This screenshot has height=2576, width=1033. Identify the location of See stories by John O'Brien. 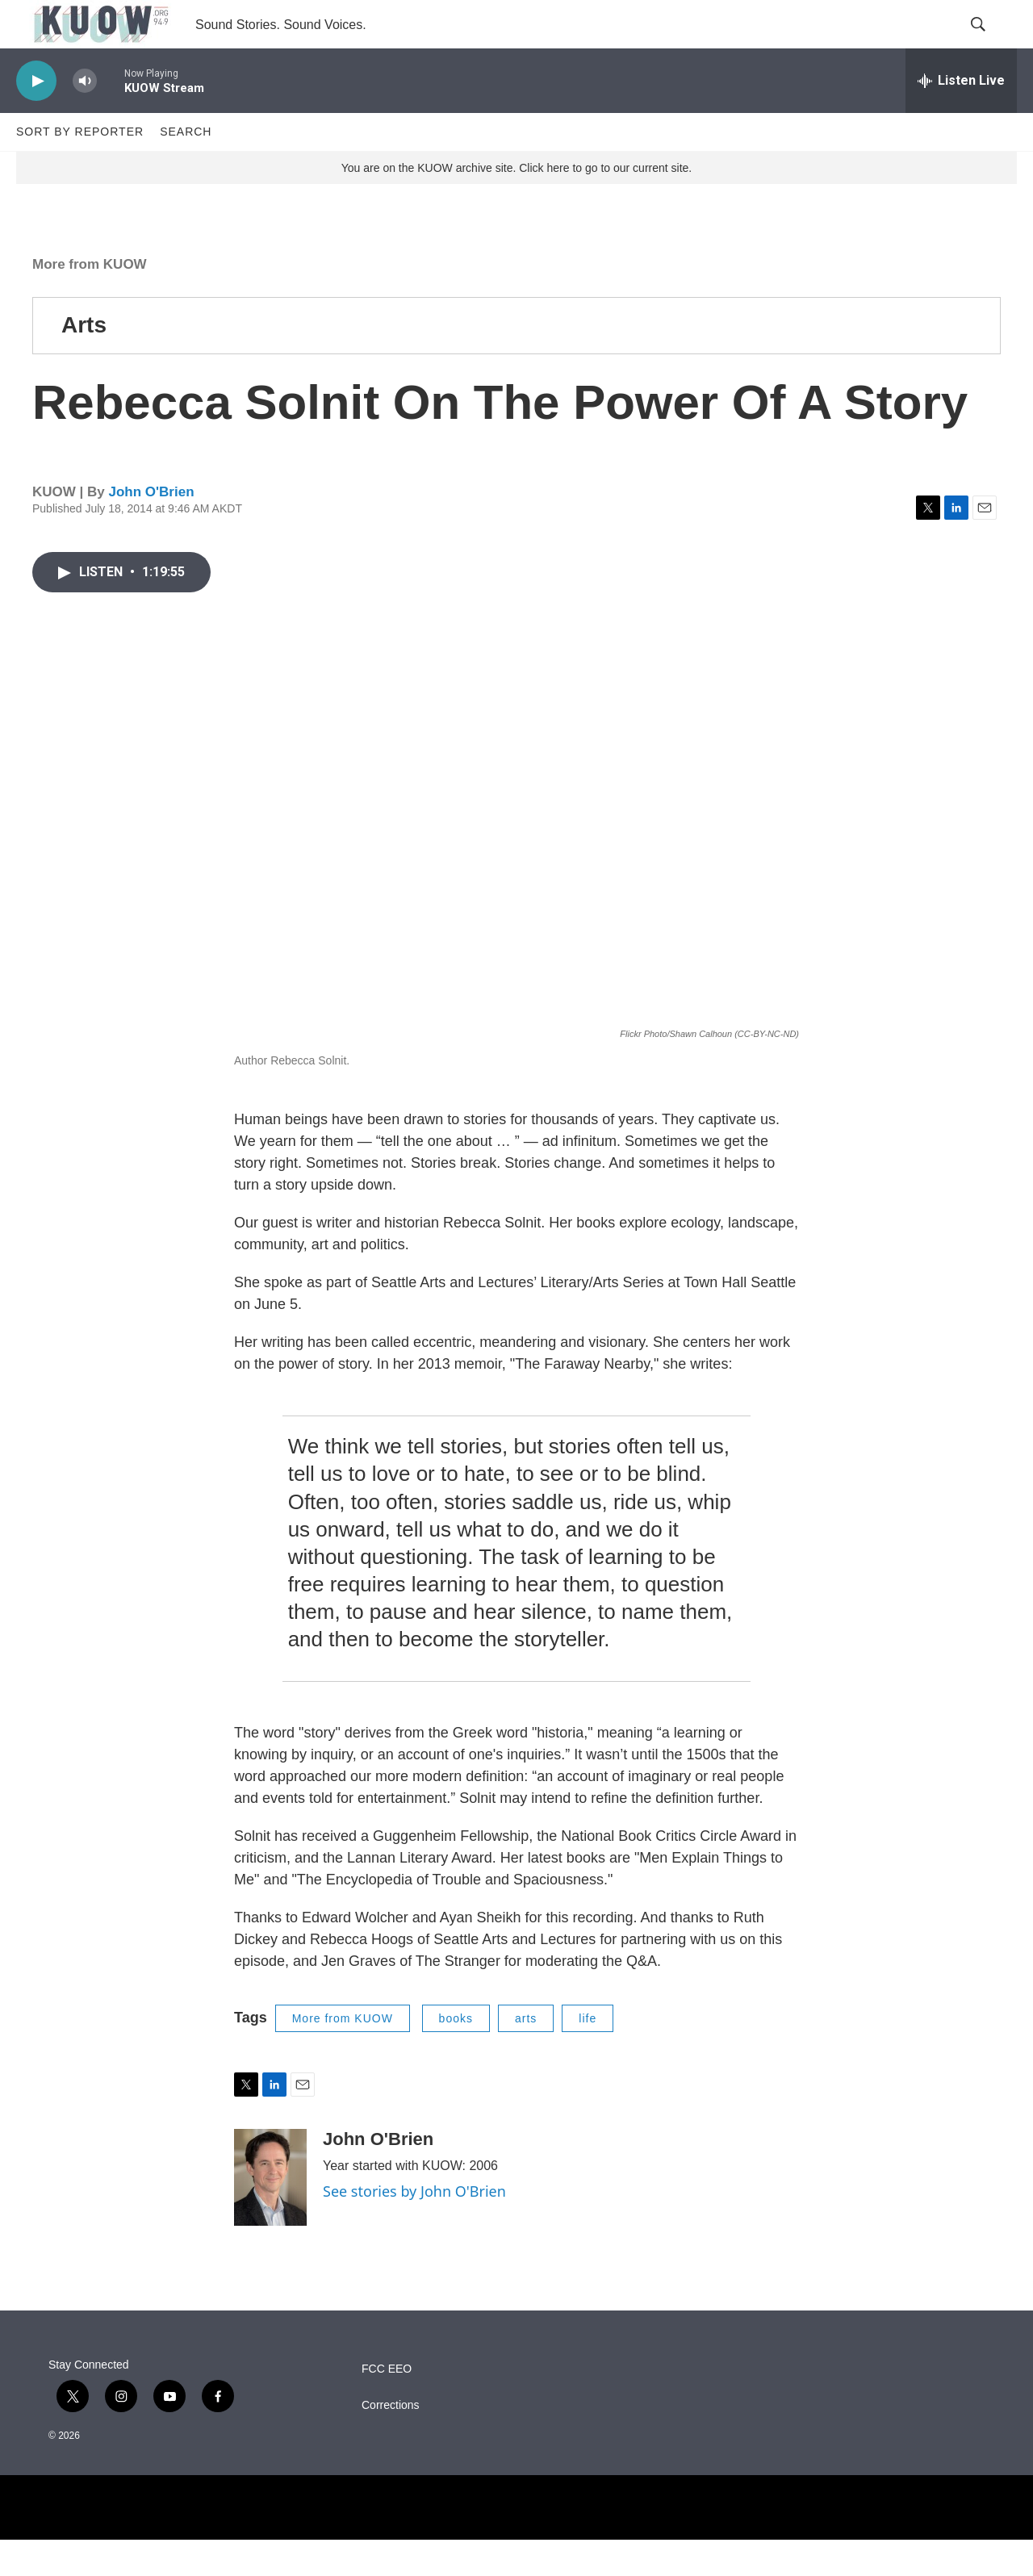
(414, 2227).